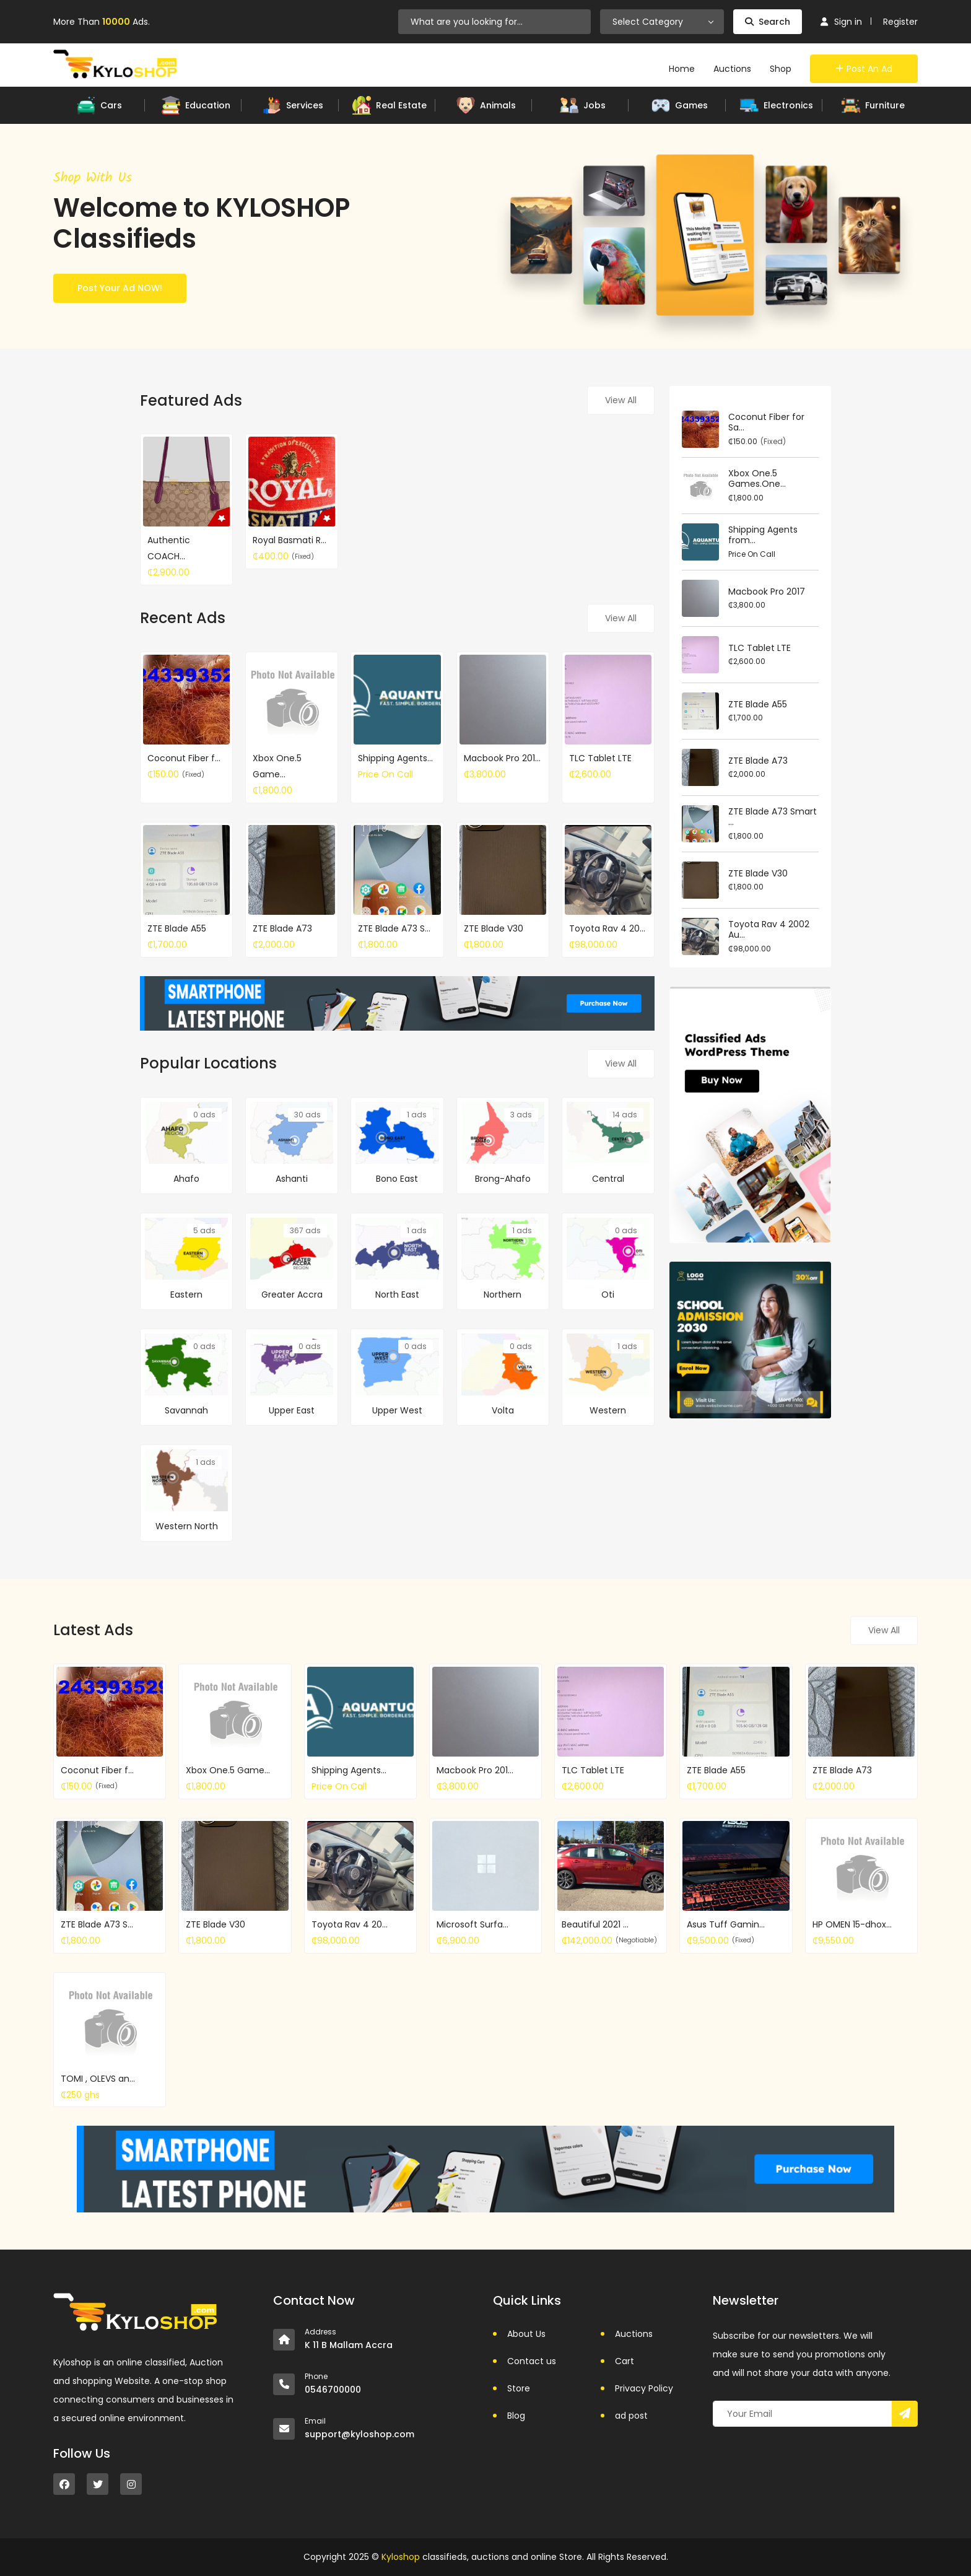 The image size is (971, 2576). I want to click on Auctions, so click(732, 69).